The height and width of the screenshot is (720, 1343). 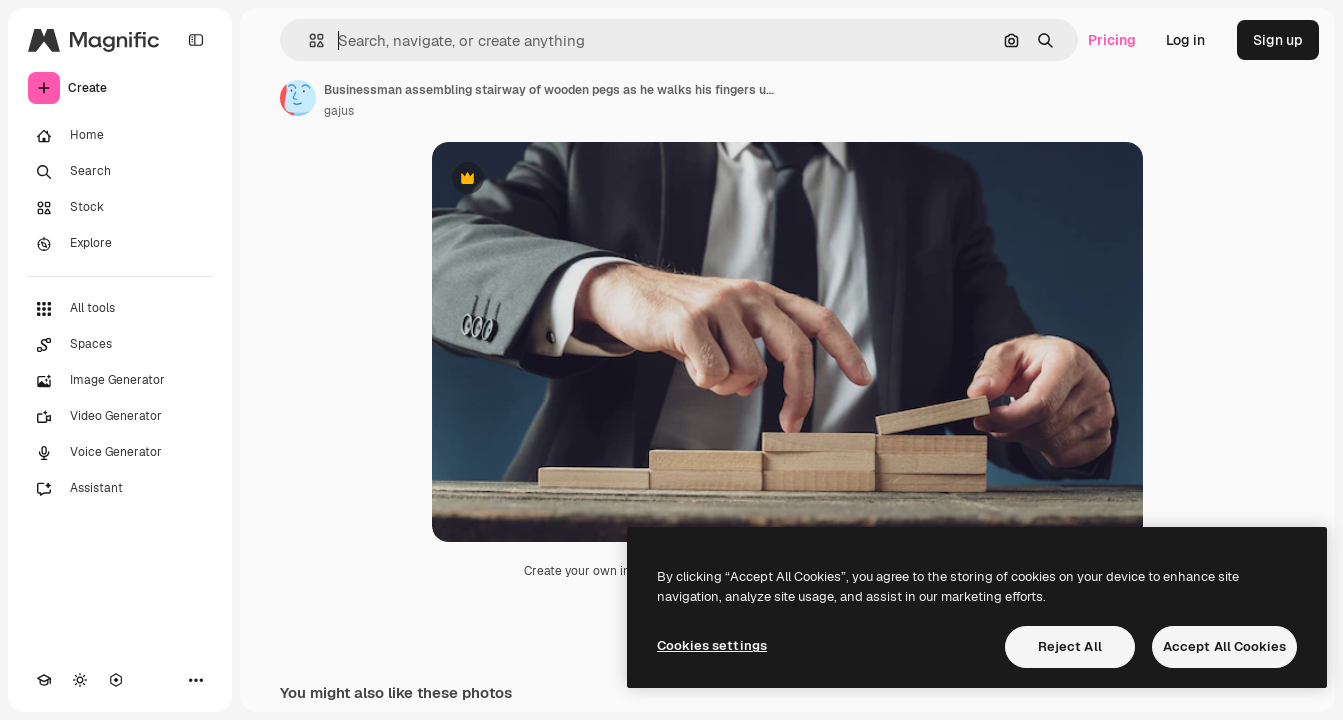 What do you see at coordinates (1278, 40) in the screenshot?
I see `Sign up` at bounding box center [1278, 40].